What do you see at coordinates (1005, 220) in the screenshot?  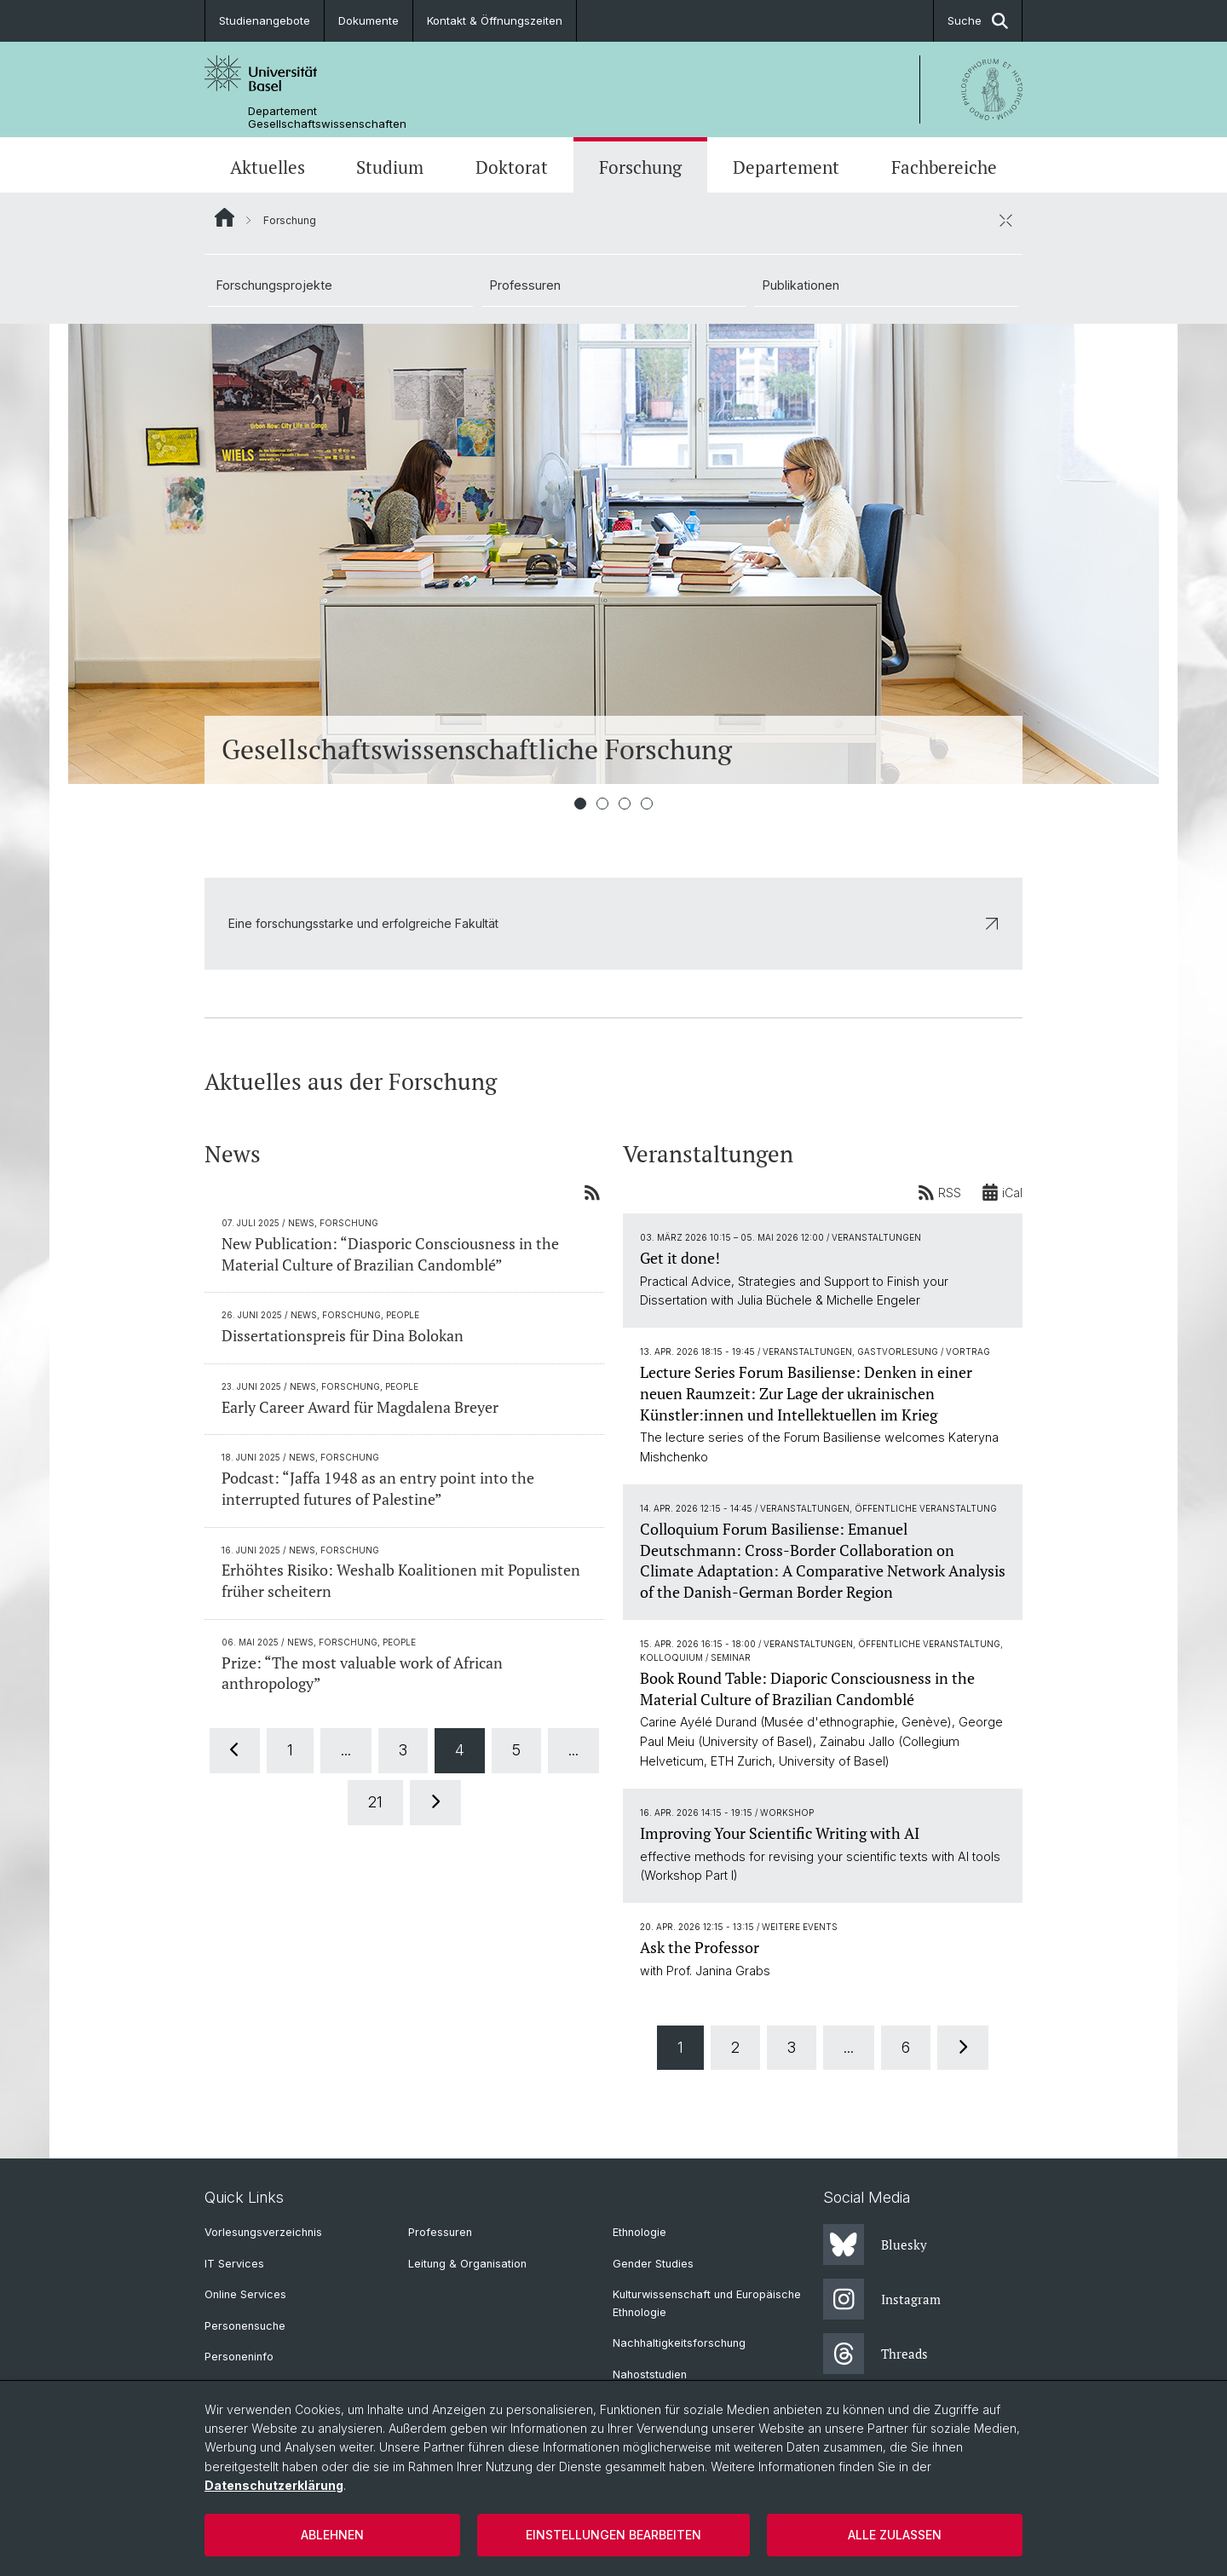 I see `[öffnen / schliessen]` at bounding box center [1005, 220].